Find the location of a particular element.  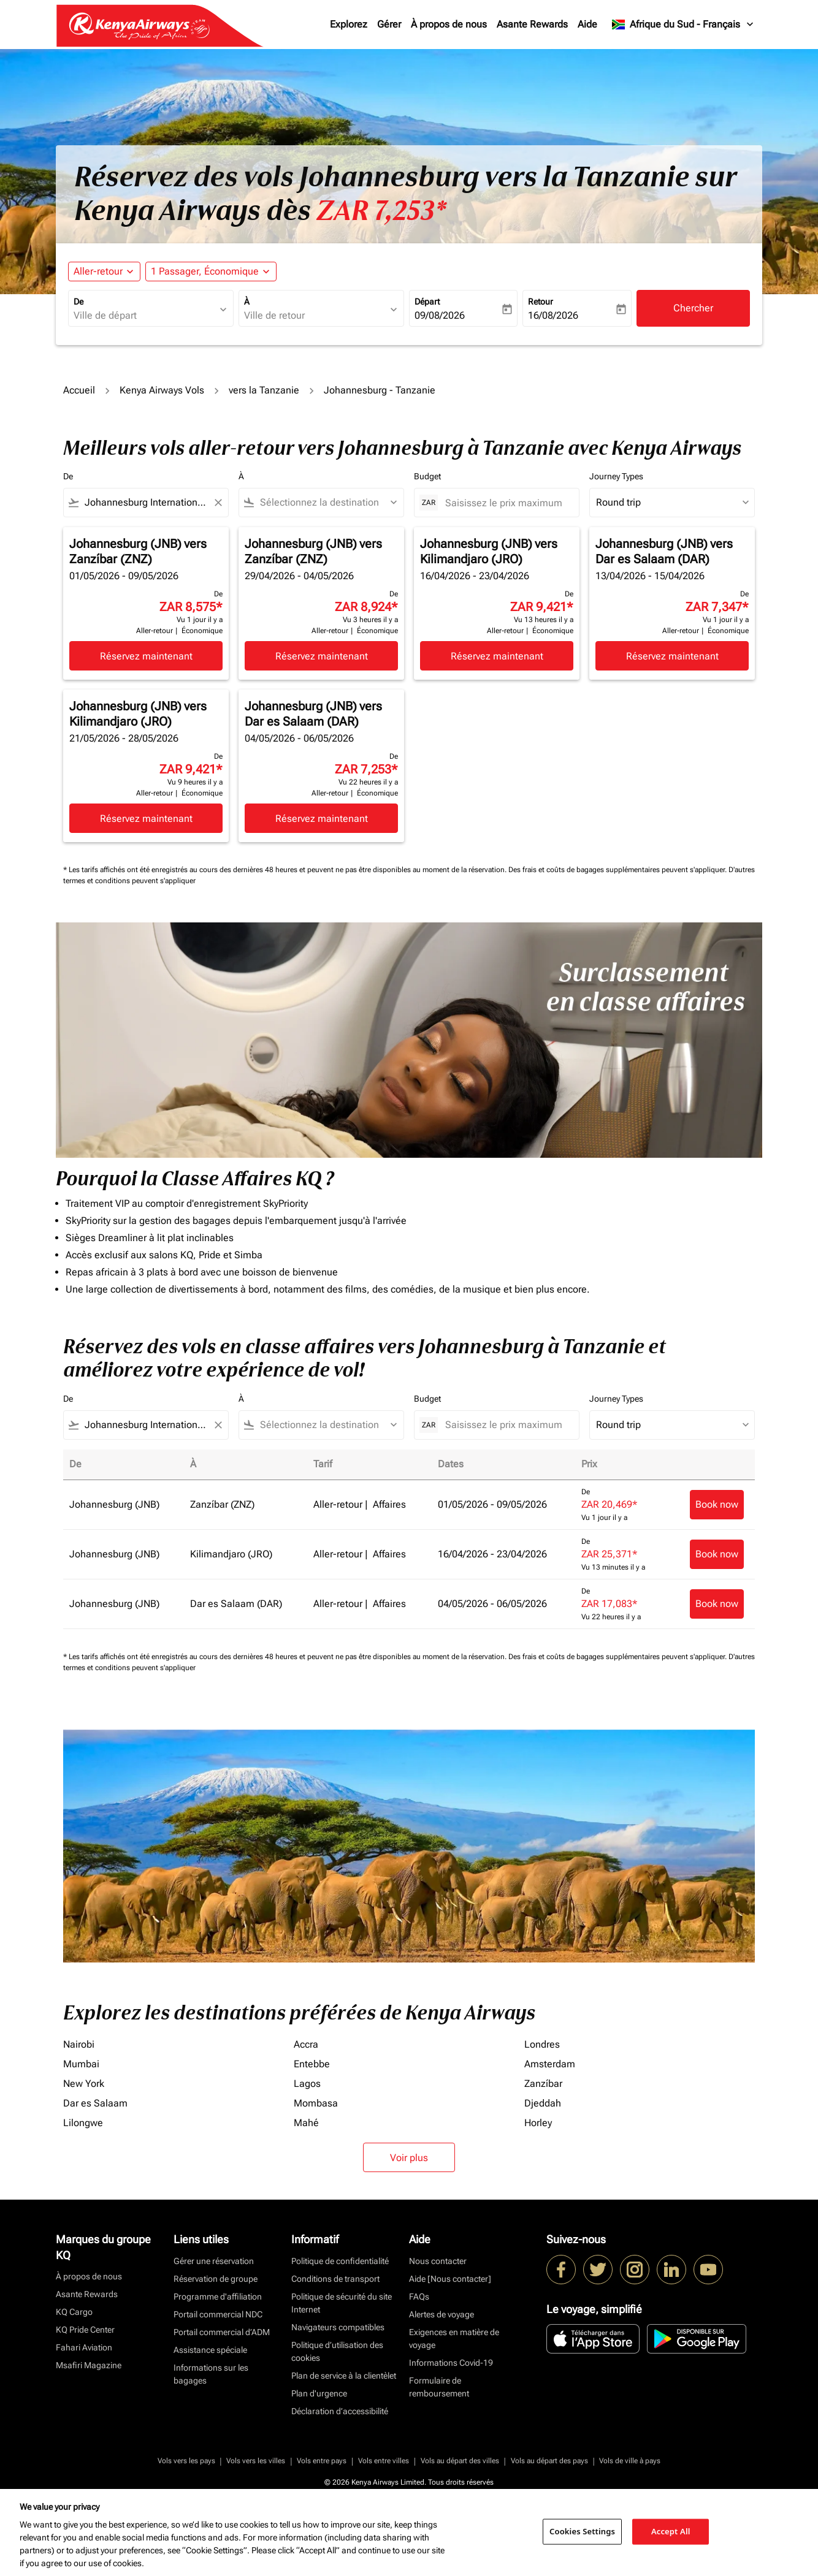

Lagos is located at coordinates (307, 2083).